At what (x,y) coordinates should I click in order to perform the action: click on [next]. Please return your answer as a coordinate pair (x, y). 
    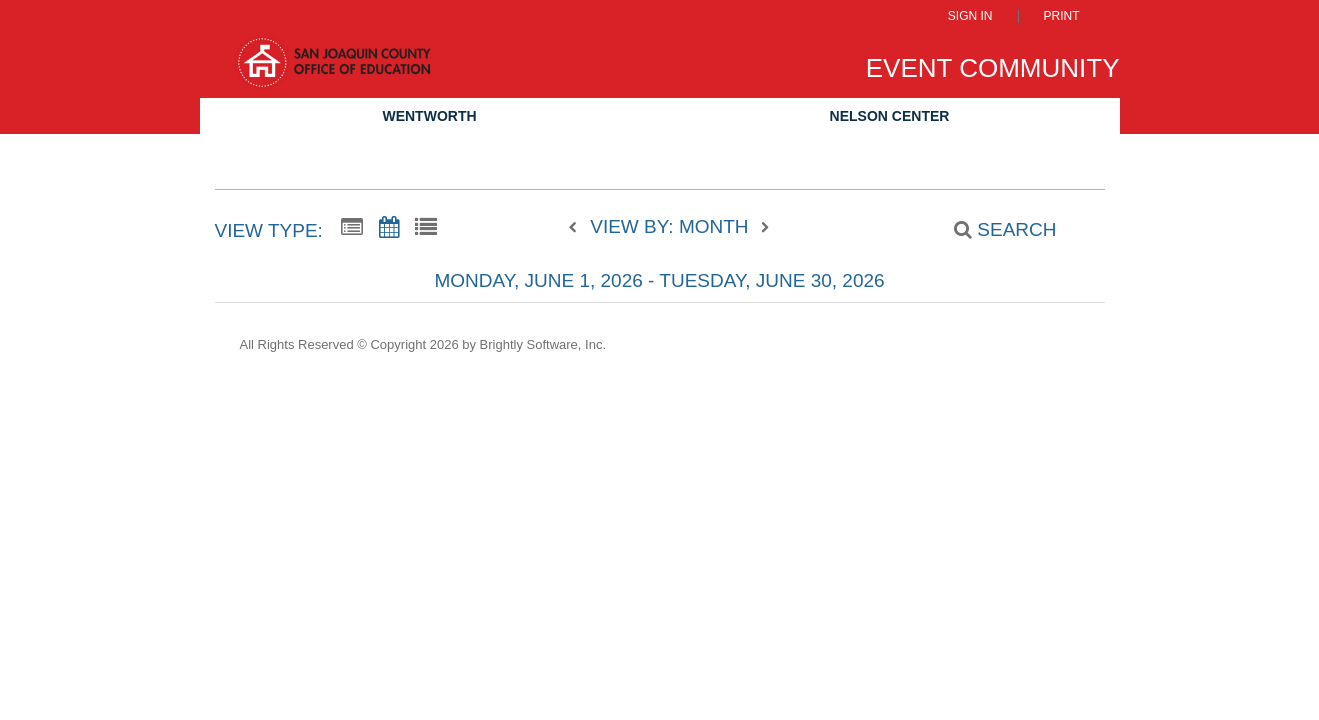
    Looking at the image, I should click on (765, 228).